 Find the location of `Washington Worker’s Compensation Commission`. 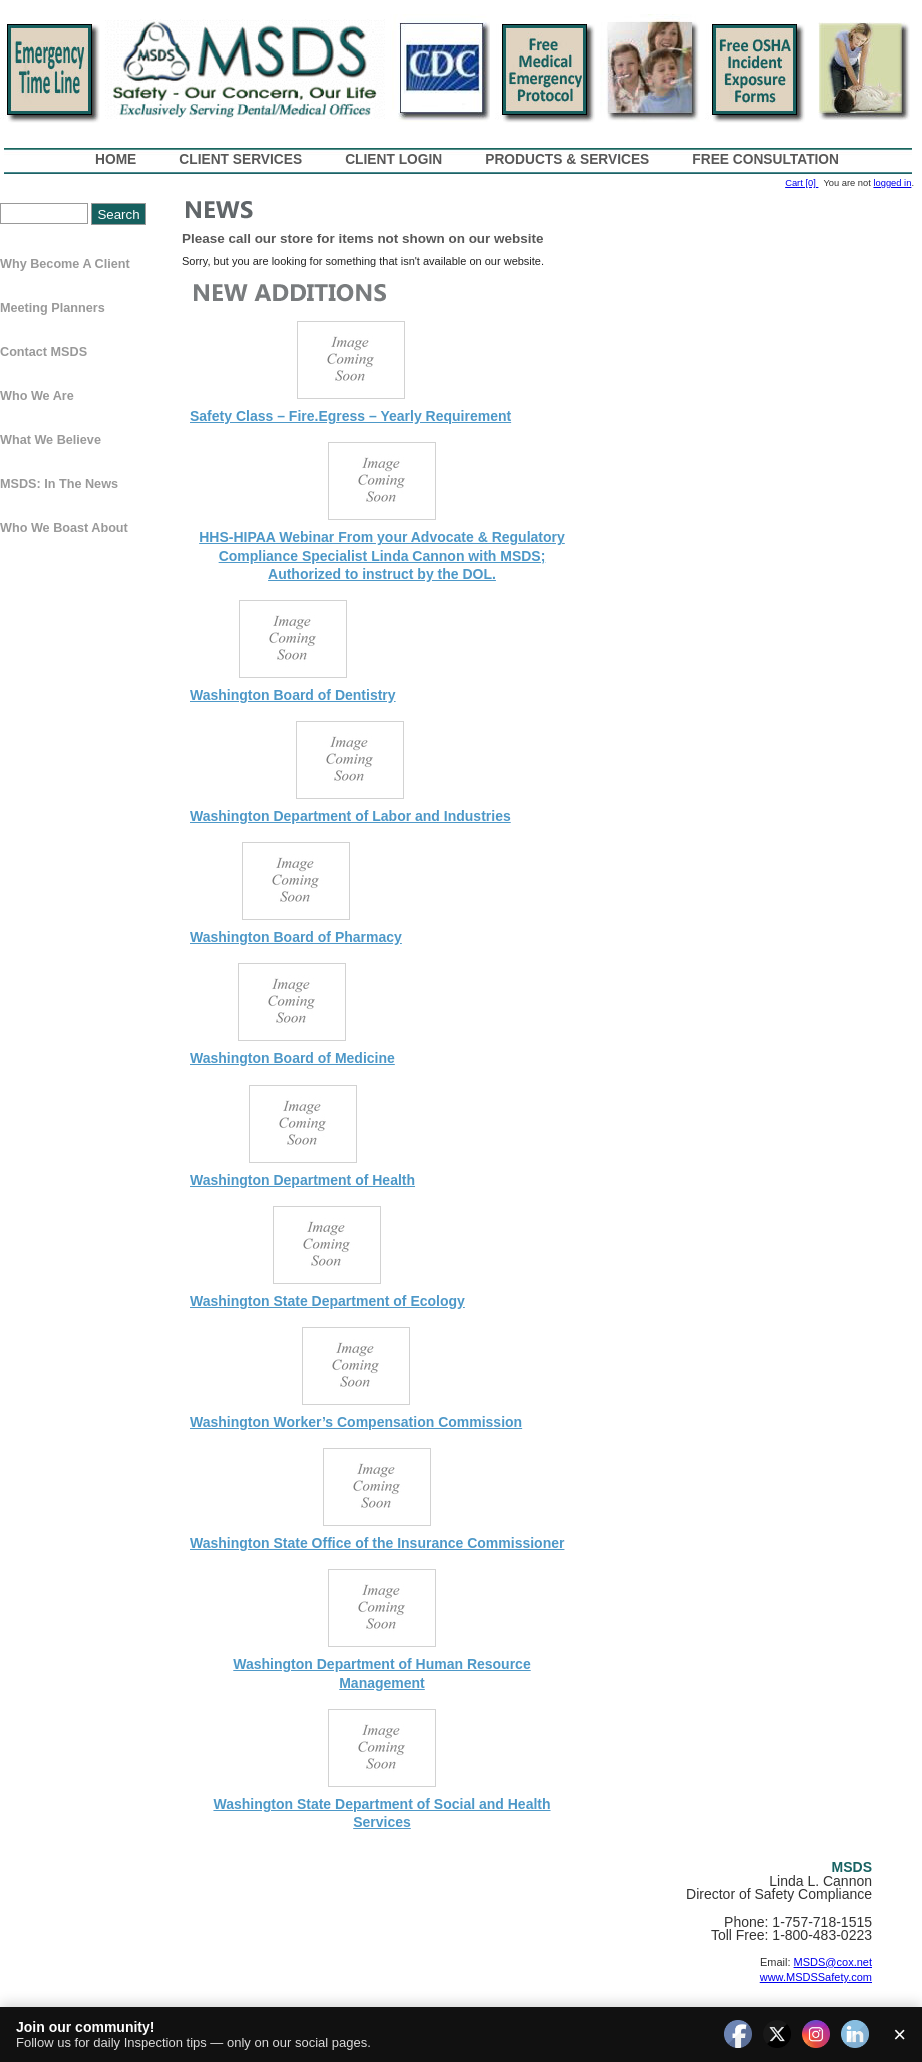

Washington Worker’s Compensation Commission is located at coordinates (356, 1422).